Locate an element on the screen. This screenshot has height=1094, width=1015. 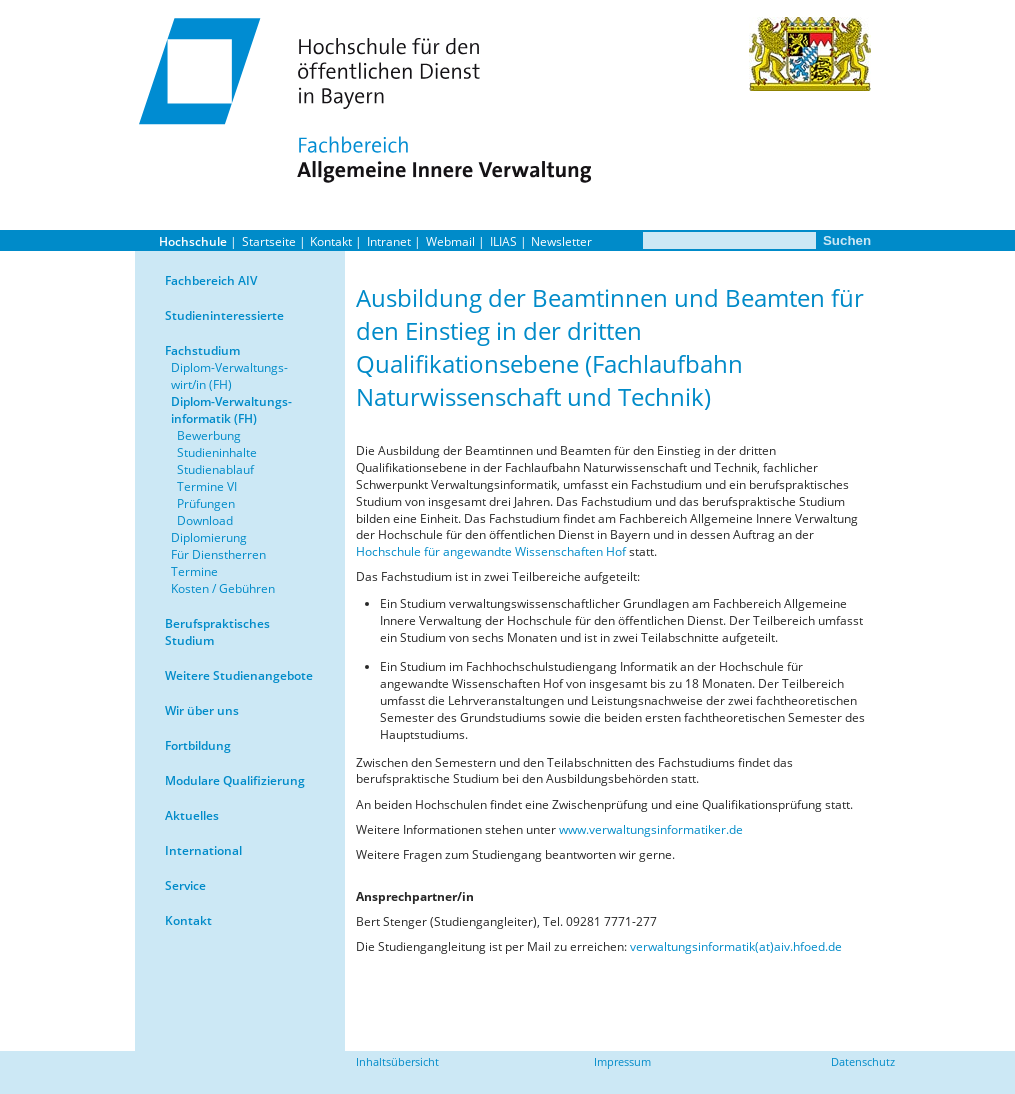
Download is located at coordinates (205, 520).